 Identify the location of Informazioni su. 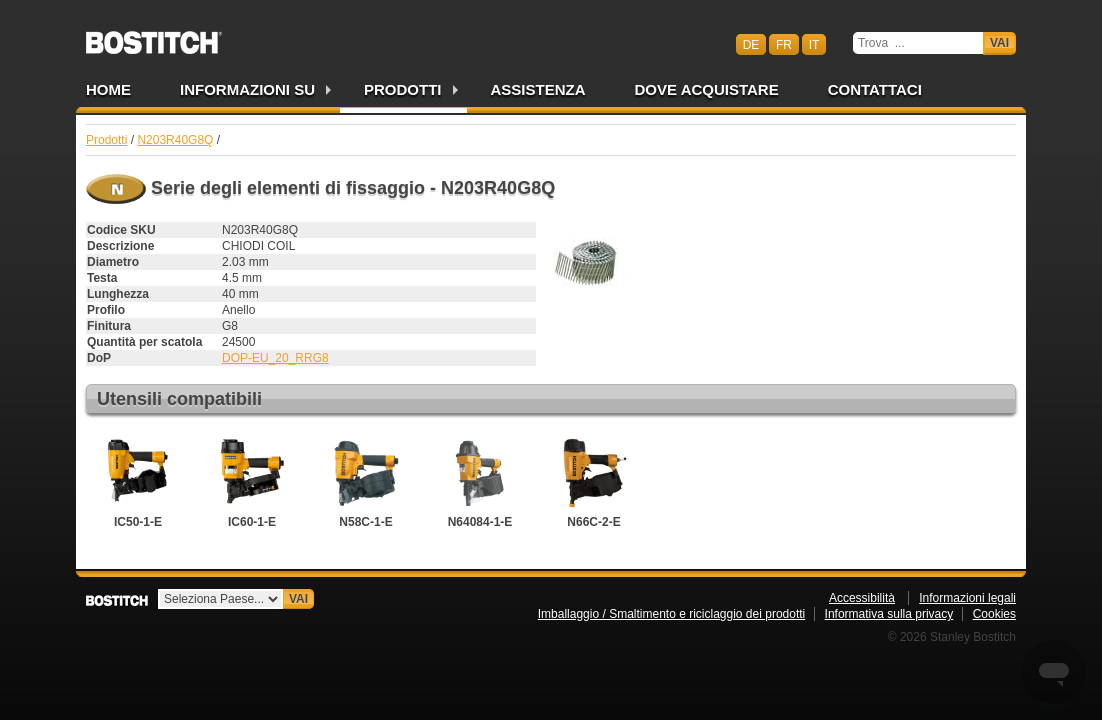
(247, 89).